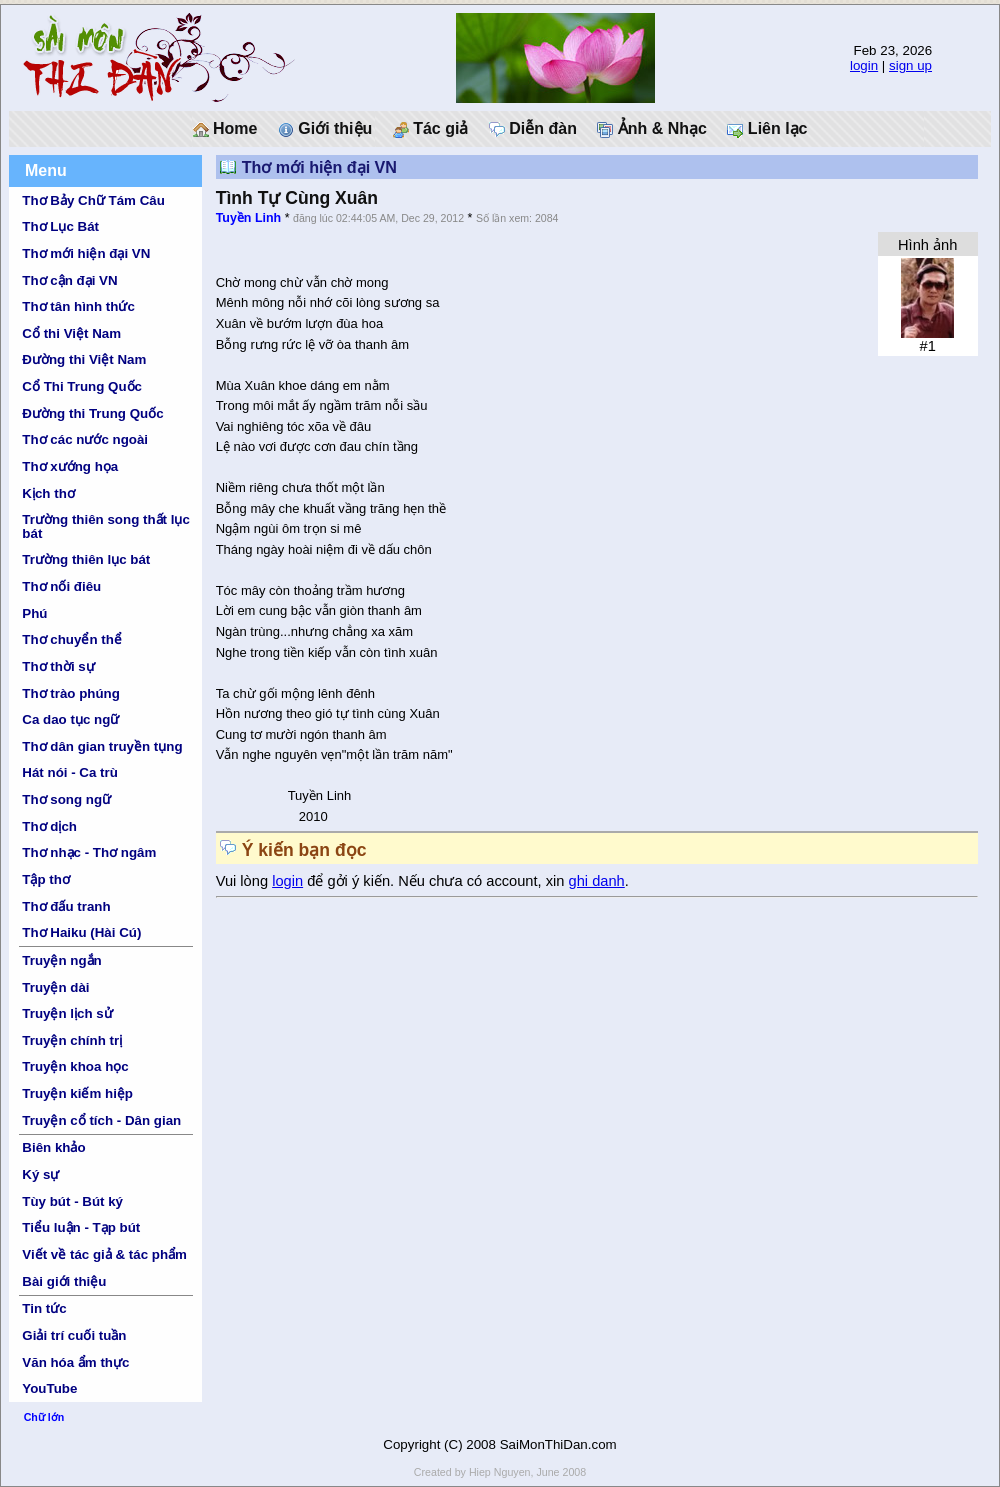 This screenshot has height=1487, width=1000. I want to click on Vui lòng, so click(244, 881).